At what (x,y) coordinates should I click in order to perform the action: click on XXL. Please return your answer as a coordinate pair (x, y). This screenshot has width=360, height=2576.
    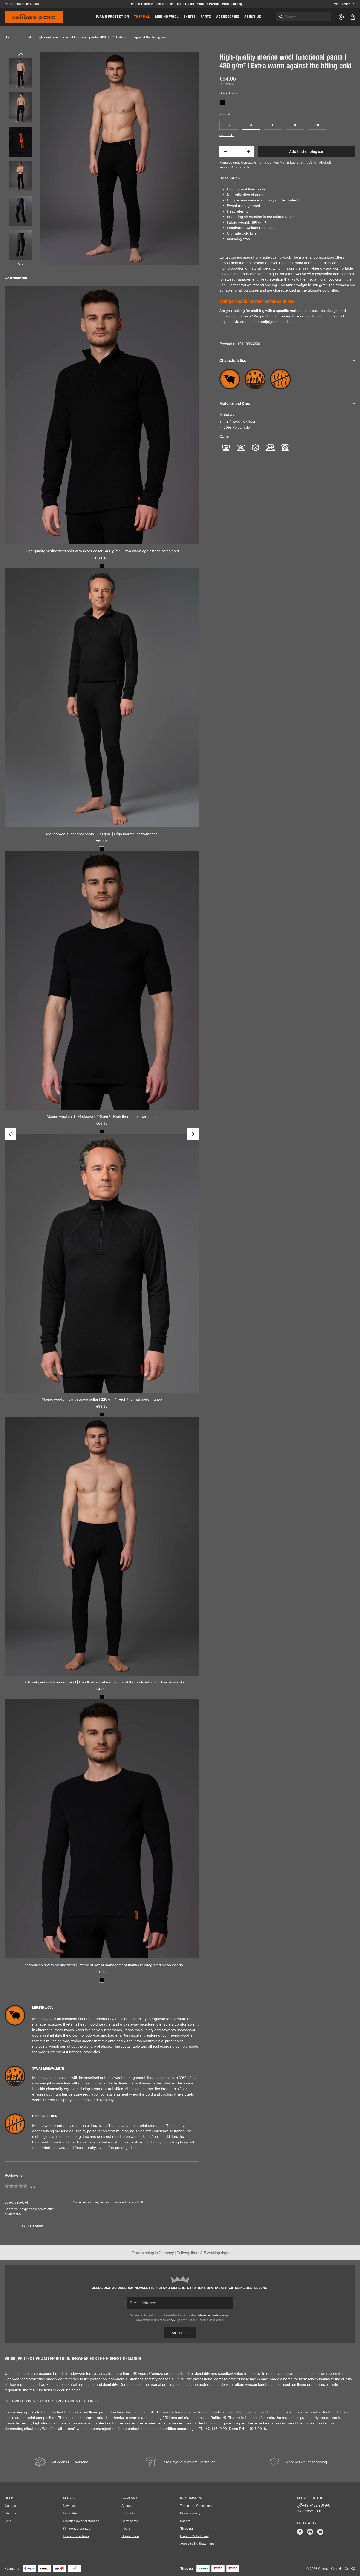
    Looking at the image, I should click on (317, 125).